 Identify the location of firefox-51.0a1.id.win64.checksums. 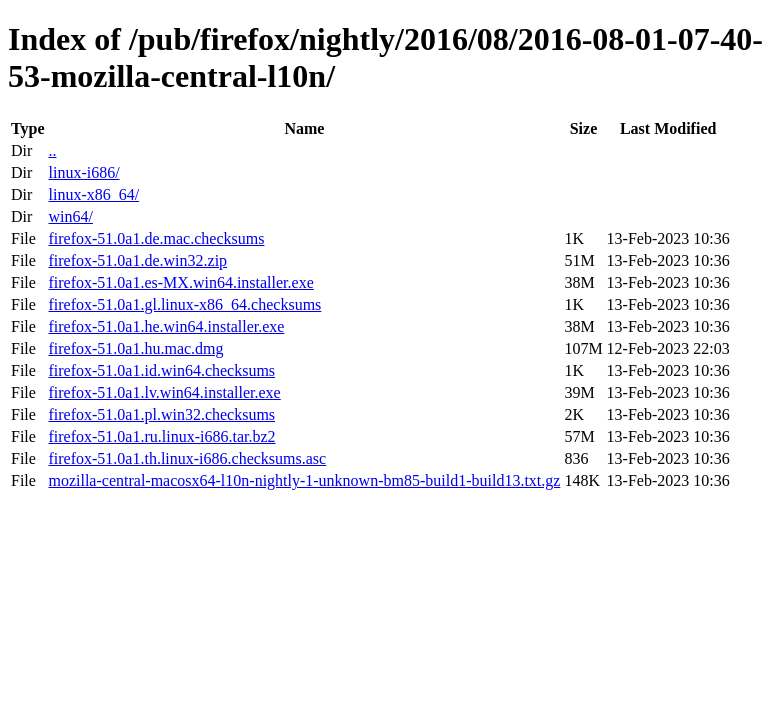
(161, 370).